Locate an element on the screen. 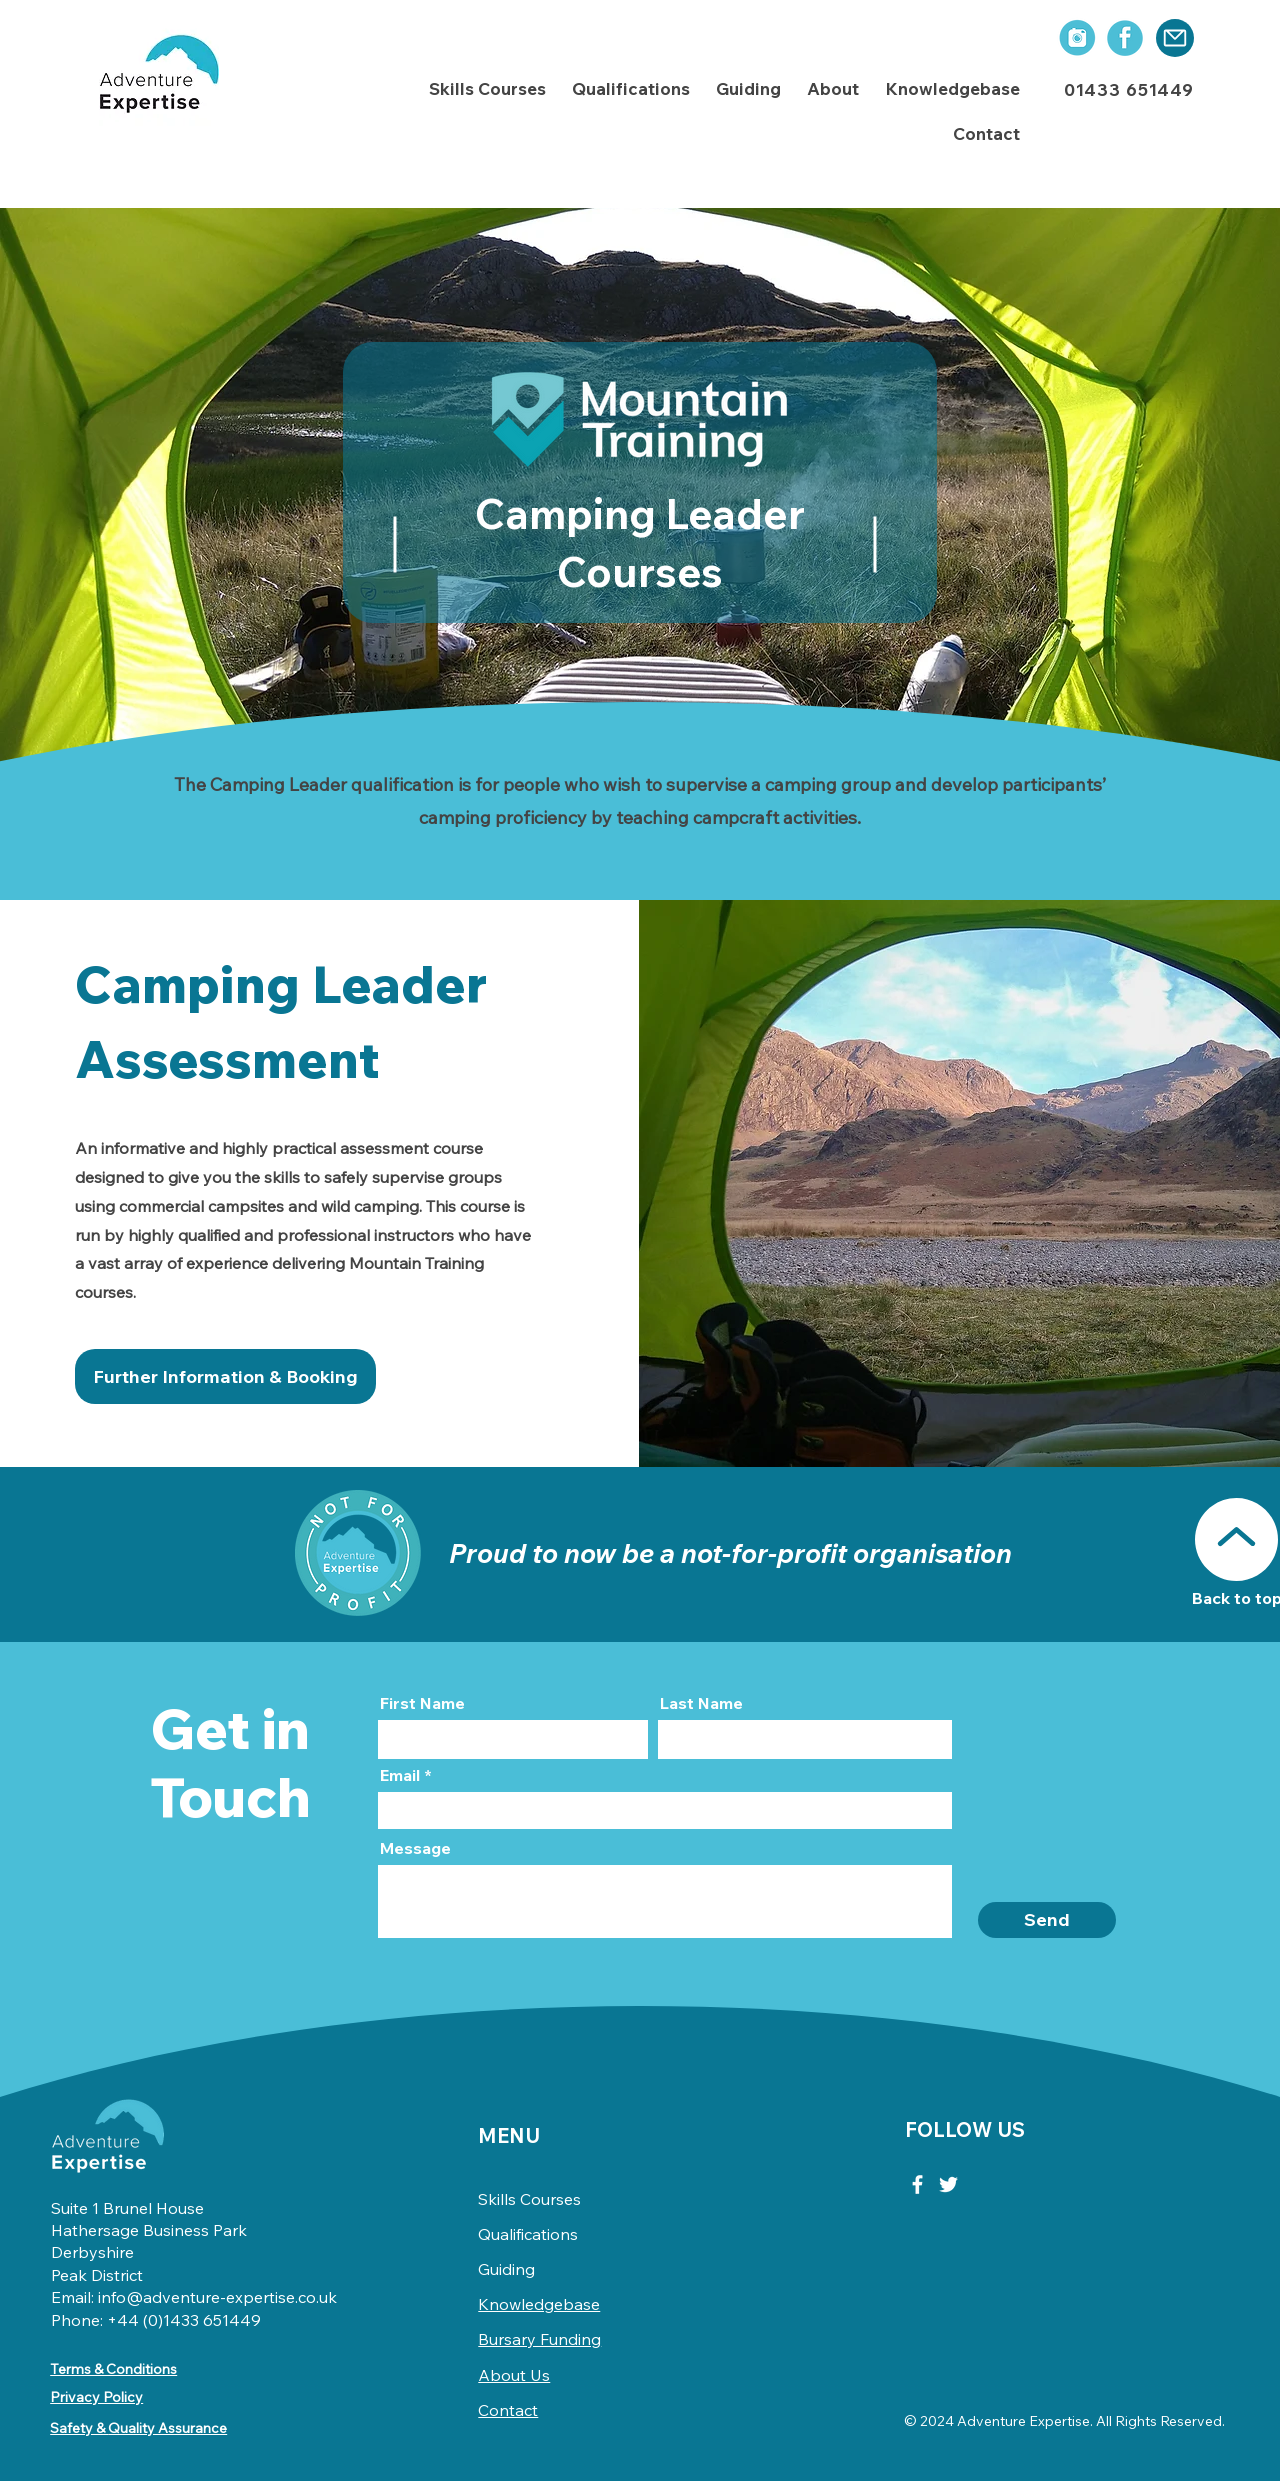 The width and height of the screenshot is (1280, 2481). [Send] is located at coordinates (1047, 1920).